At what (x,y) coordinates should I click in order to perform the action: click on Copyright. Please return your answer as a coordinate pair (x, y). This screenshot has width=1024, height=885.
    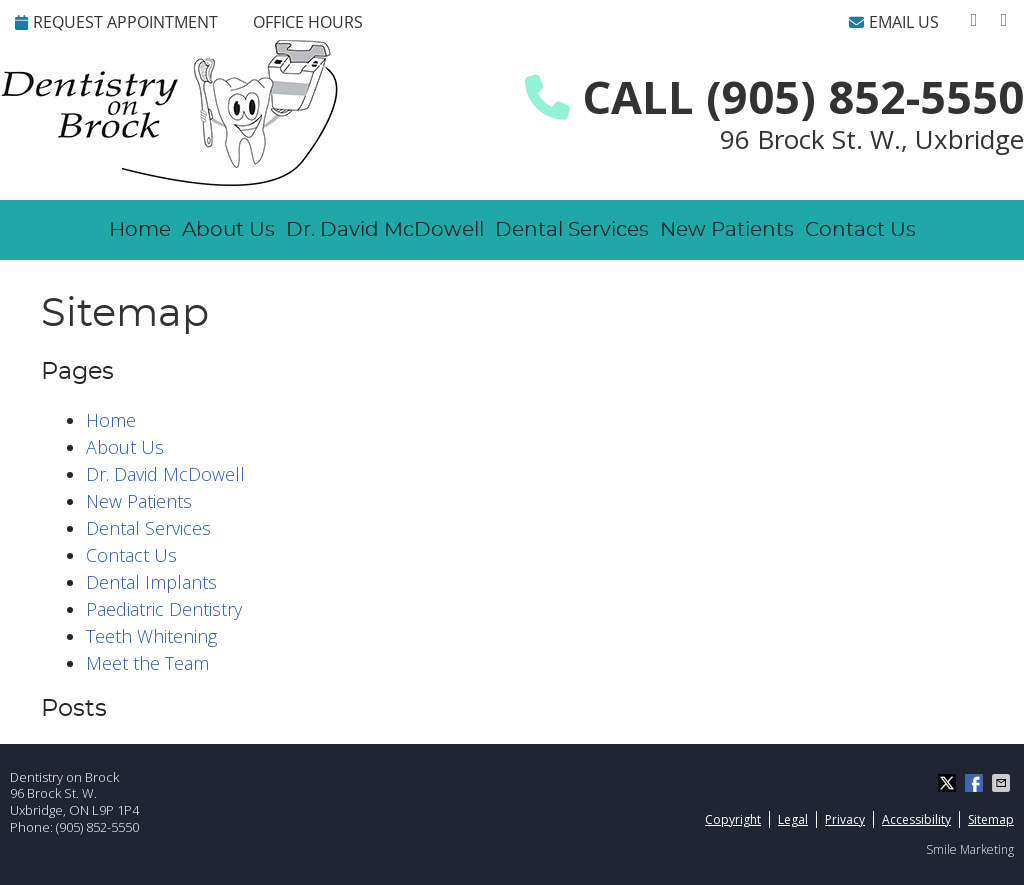
    Looking at the image, I should click on (733, 819).